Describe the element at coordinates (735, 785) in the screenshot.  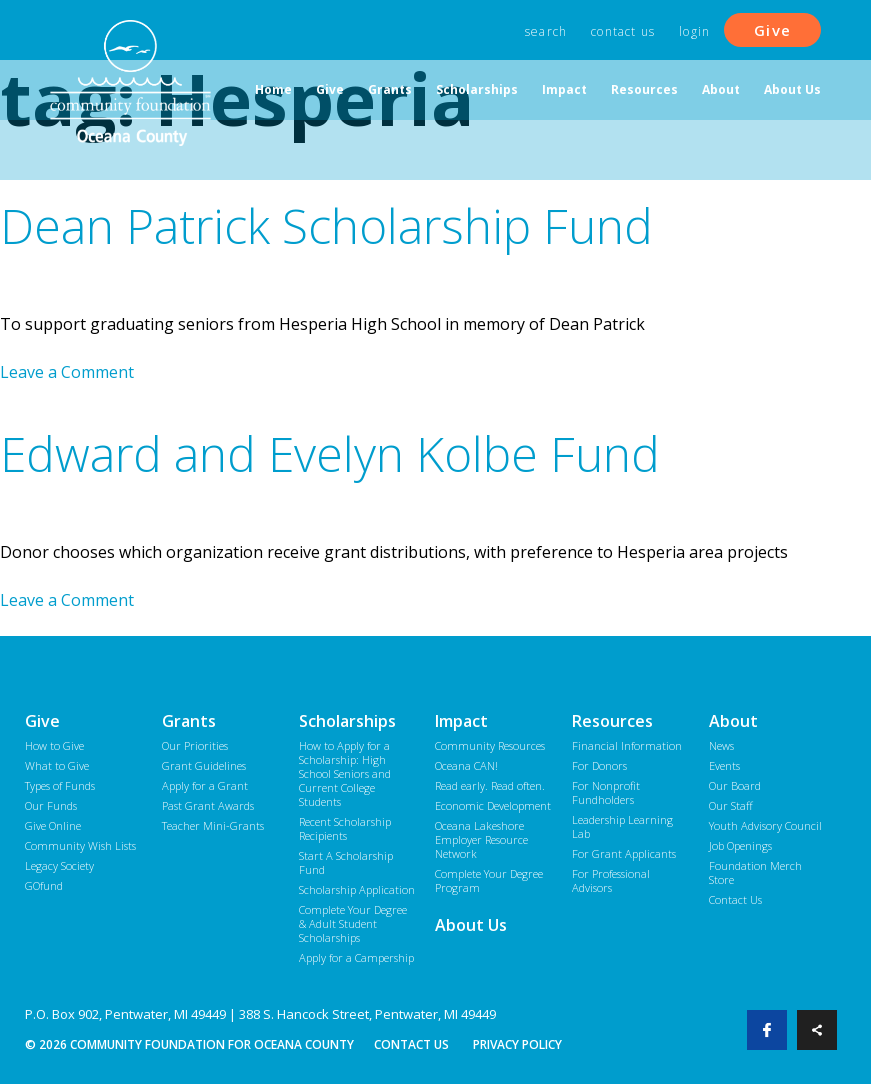
I see `Our Board` at that location.